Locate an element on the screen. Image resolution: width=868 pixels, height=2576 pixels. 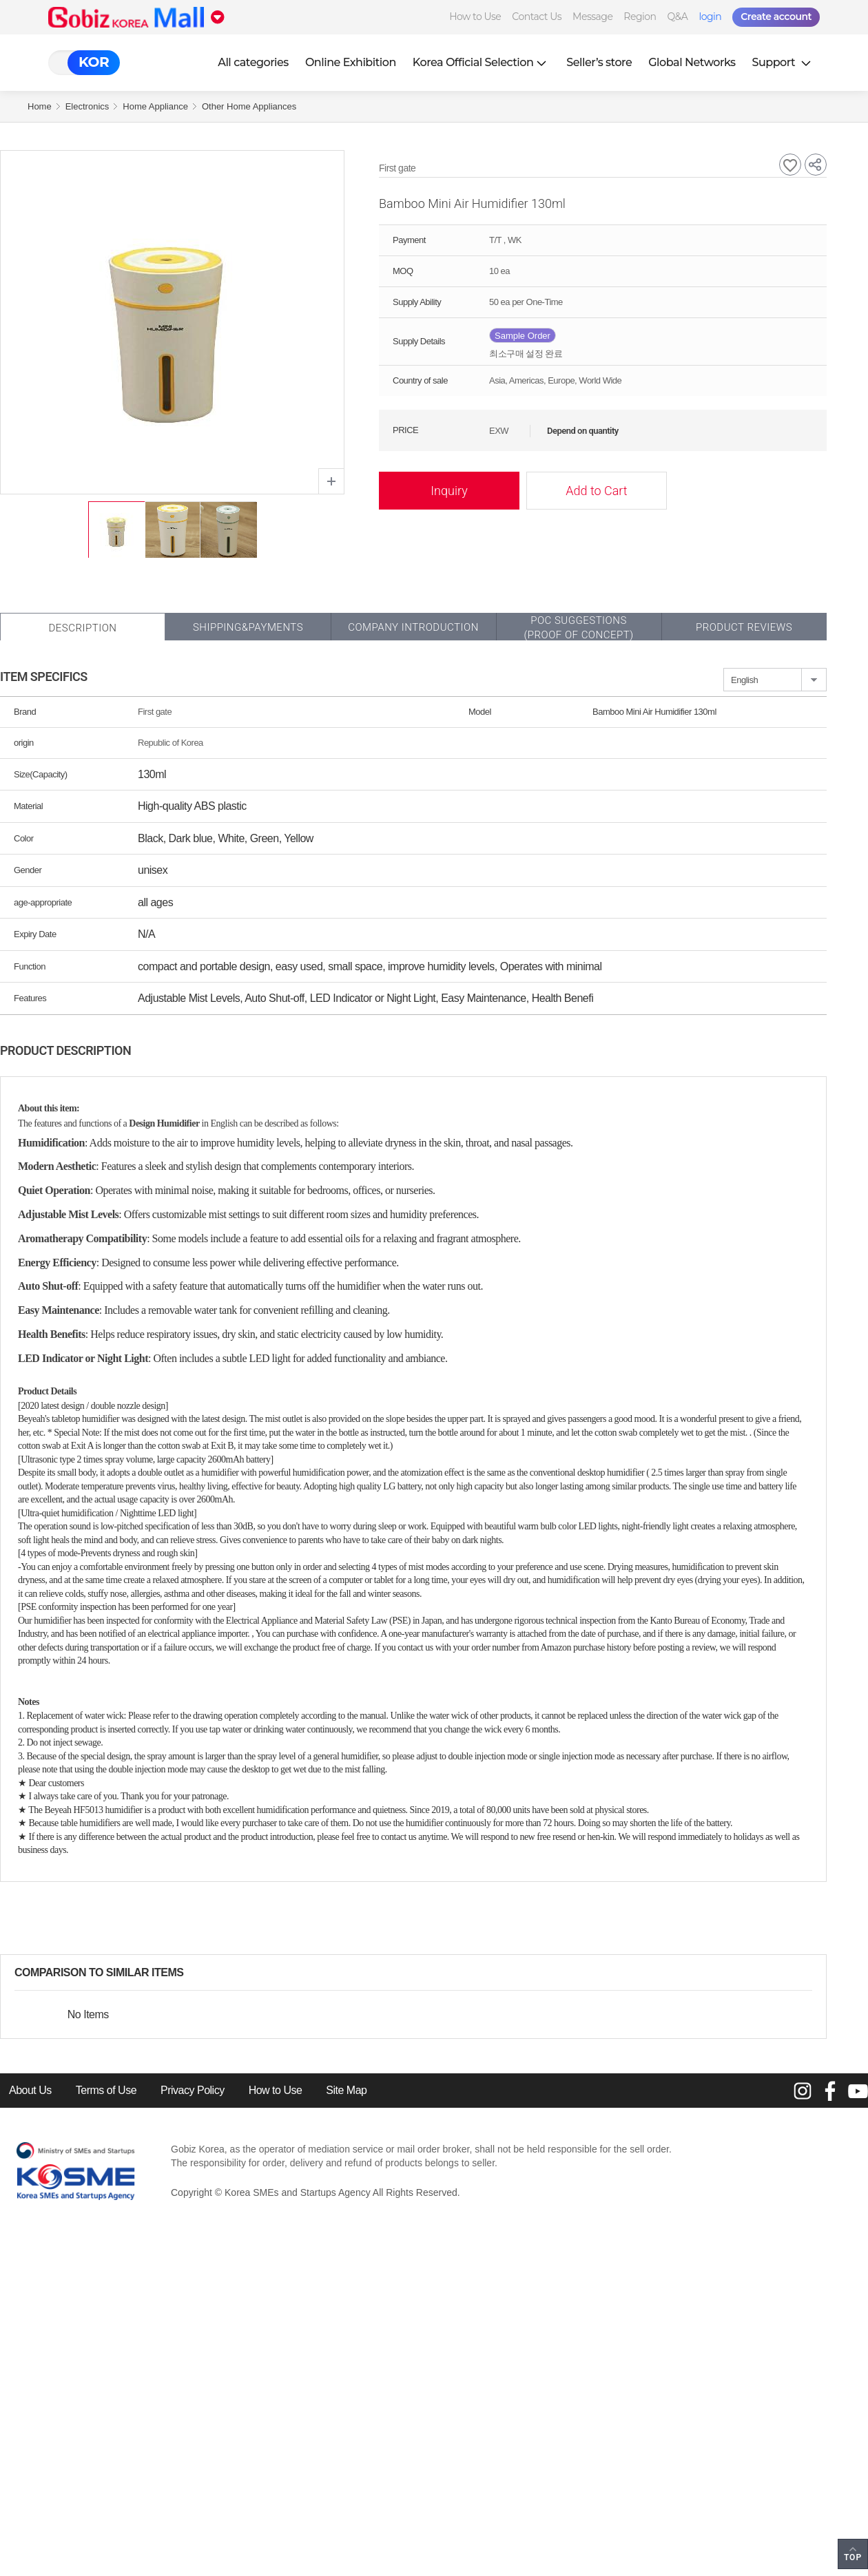
Shipping&Payments is located at coordinates (248, 627).